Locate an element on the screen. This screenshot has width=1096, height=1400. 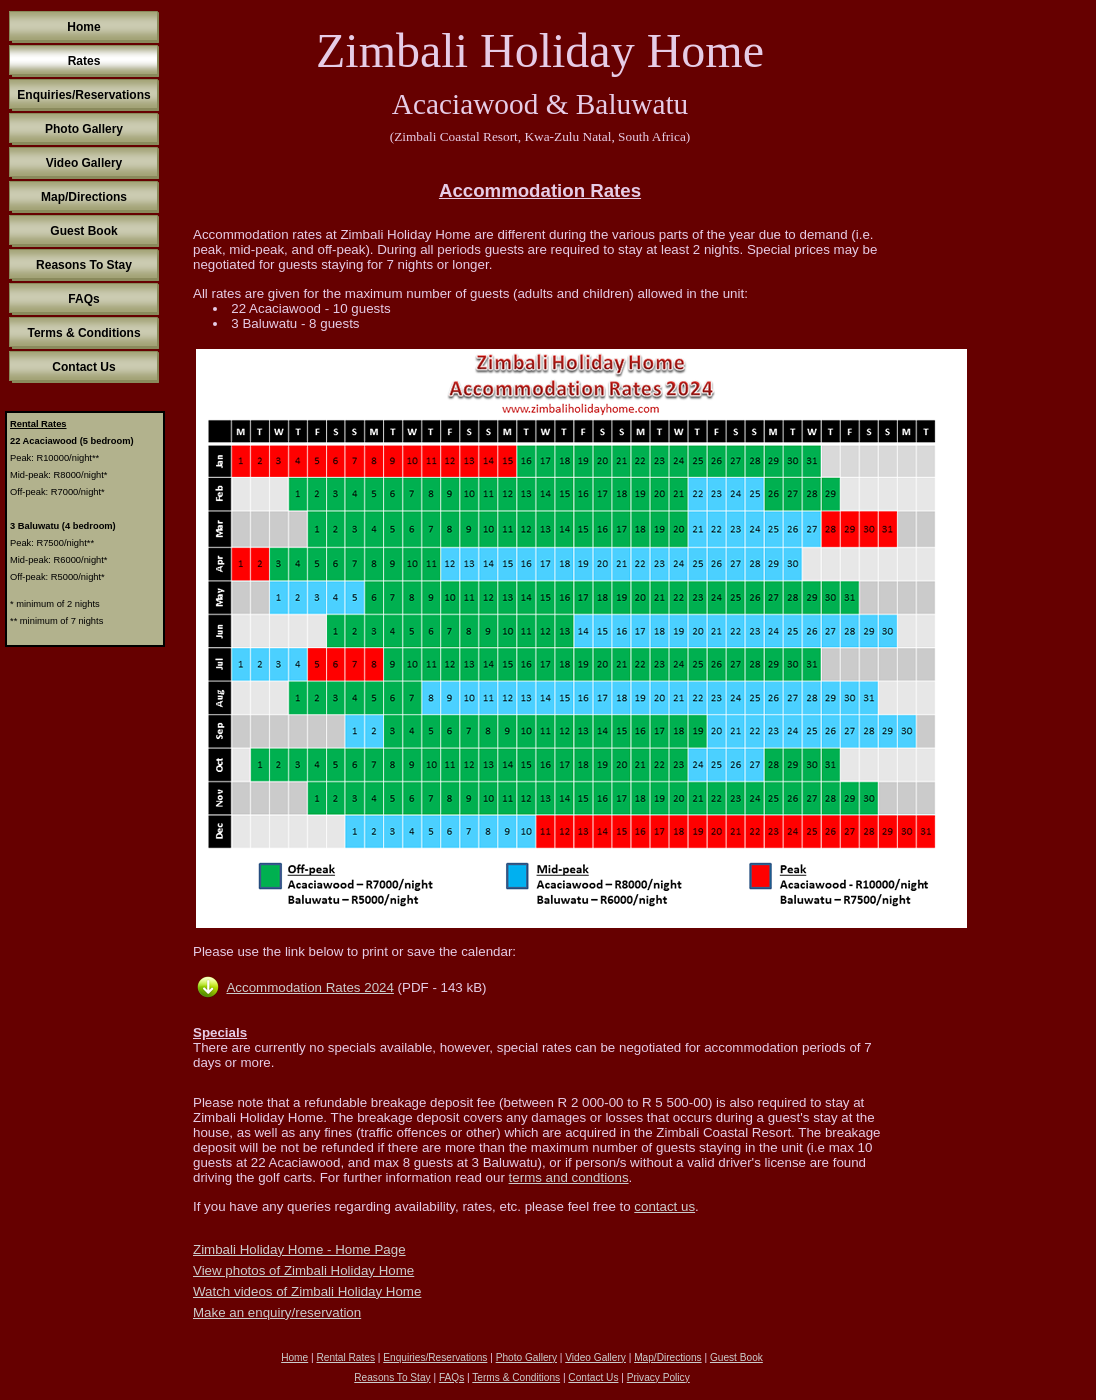
Terms & Conditions is located at coordinates (83, 333).